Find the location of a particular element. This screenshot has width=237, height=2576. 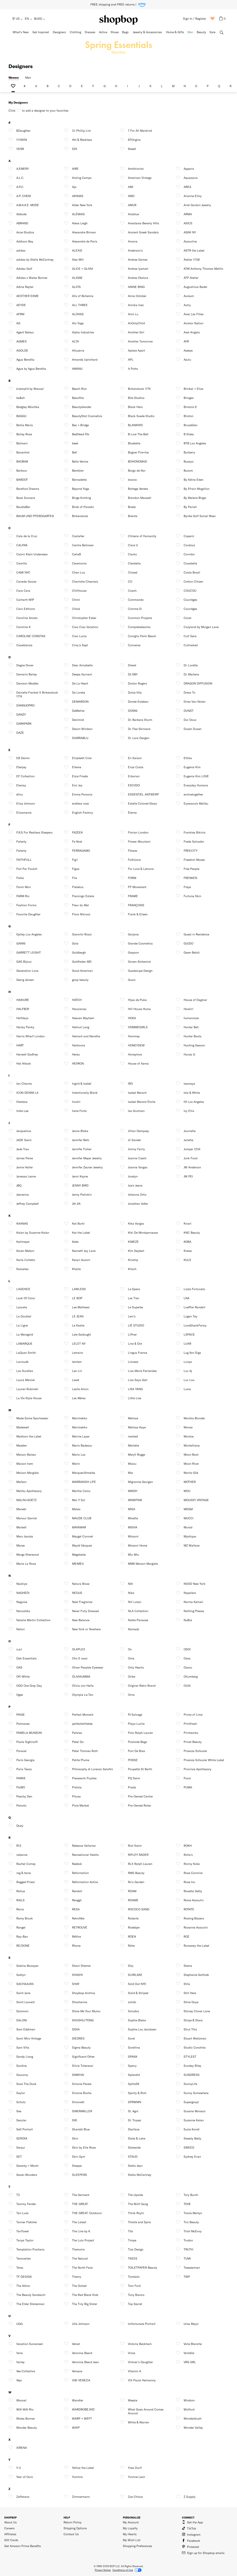

Ramy Brook is located at coordinates (24, 1918).